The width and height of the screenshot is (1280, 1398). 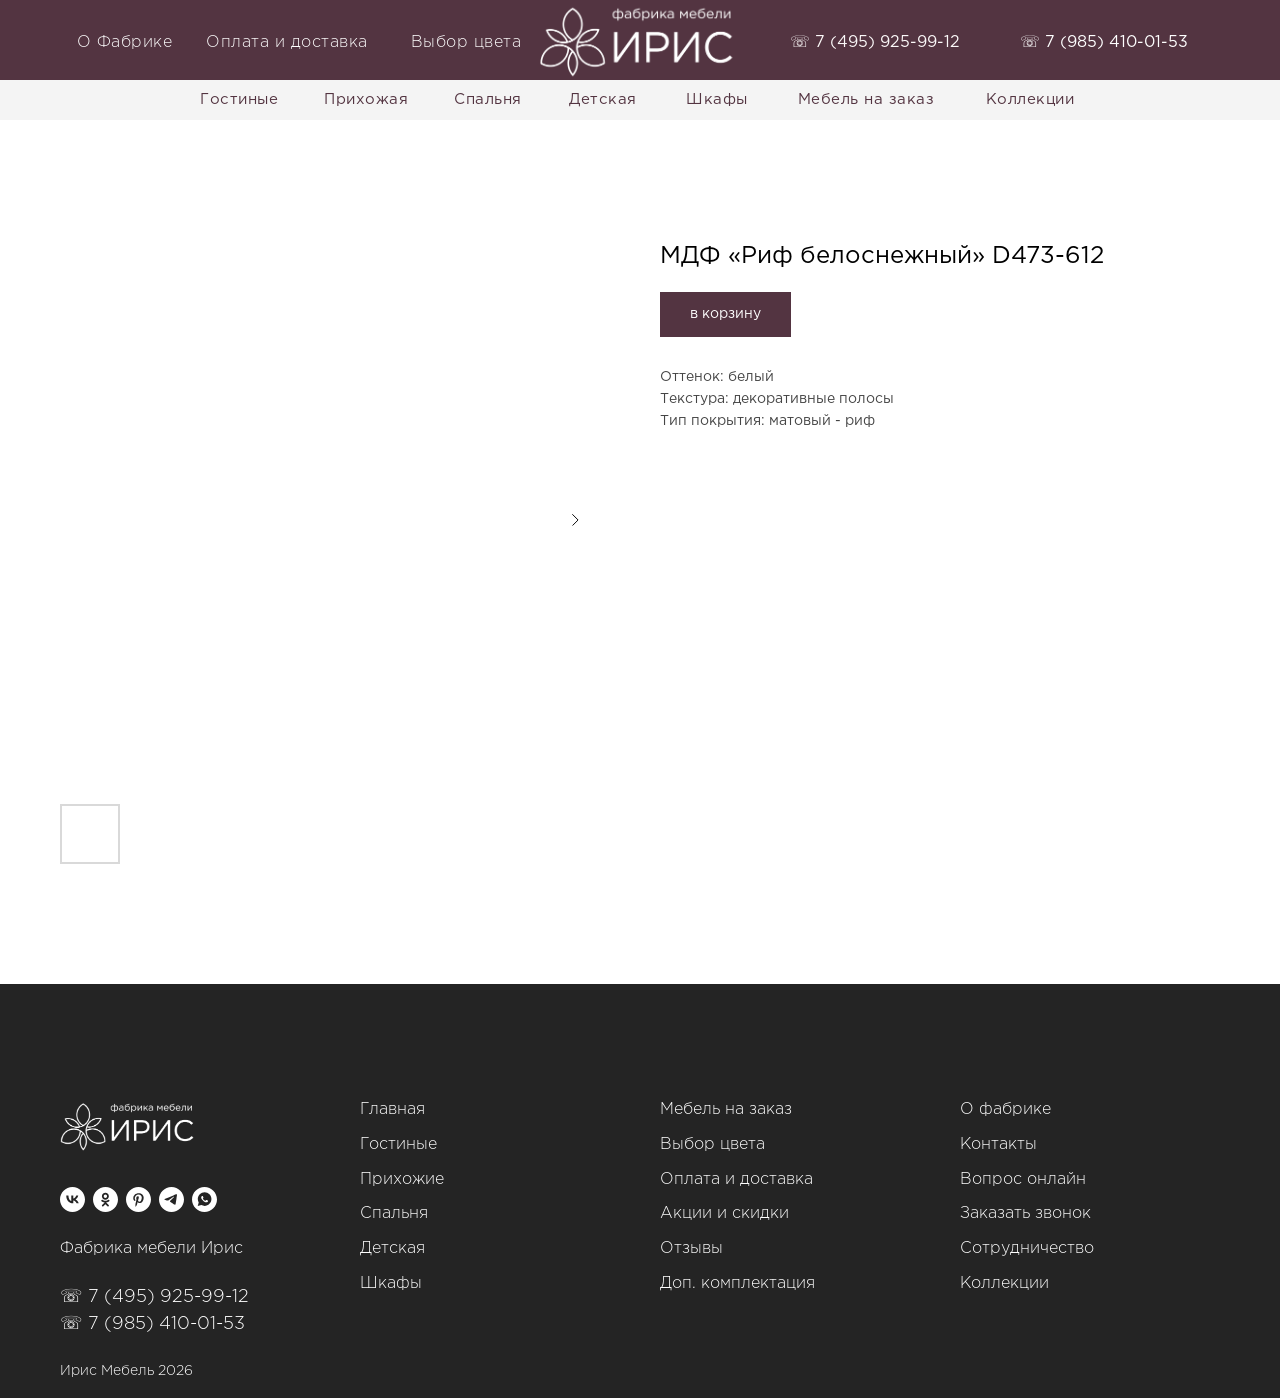 What do you see at coordinates (152, 1324) in the screenshot?
I see `☏ 7 (985) 410-01-53` at bounding box center [152, 1324].